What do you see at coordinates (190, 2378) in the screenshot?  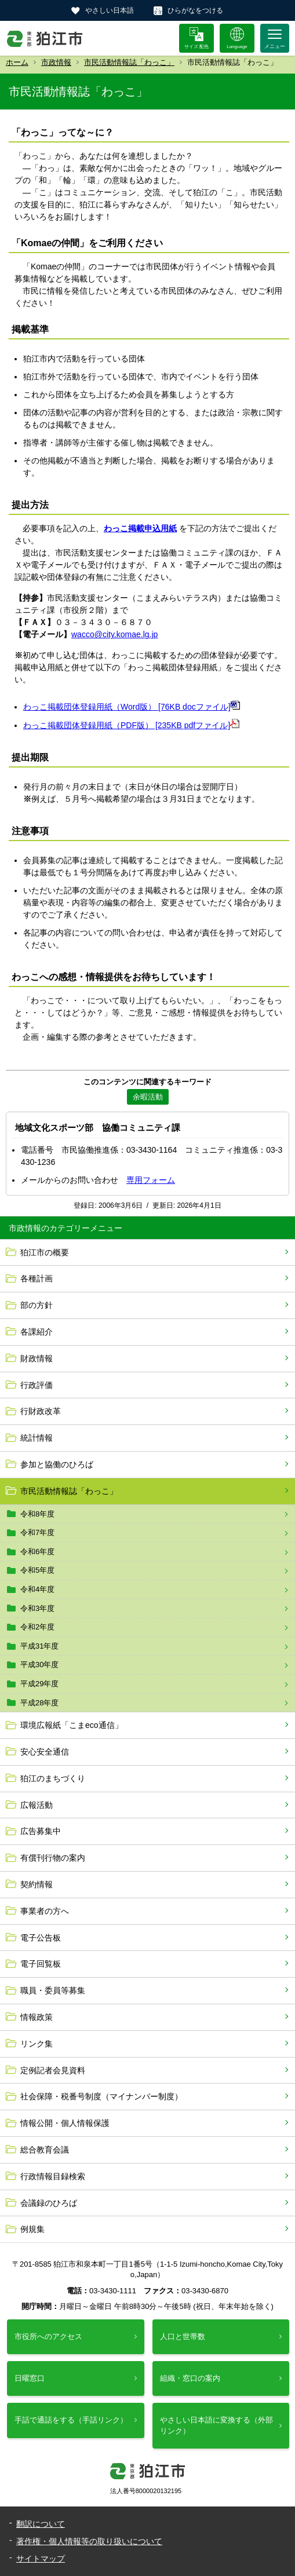 I see `組織・窓口の案内` at bounding box center [190, 2378].